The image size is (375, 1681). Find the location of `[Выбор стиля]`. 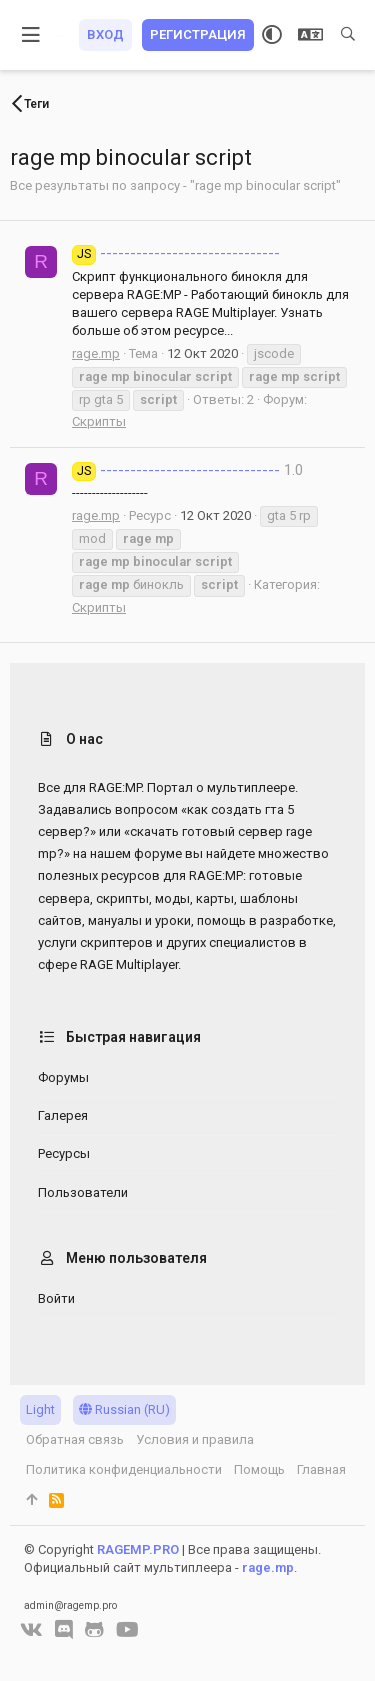

[Выбор стиля] is located at coordinates (272, 35).